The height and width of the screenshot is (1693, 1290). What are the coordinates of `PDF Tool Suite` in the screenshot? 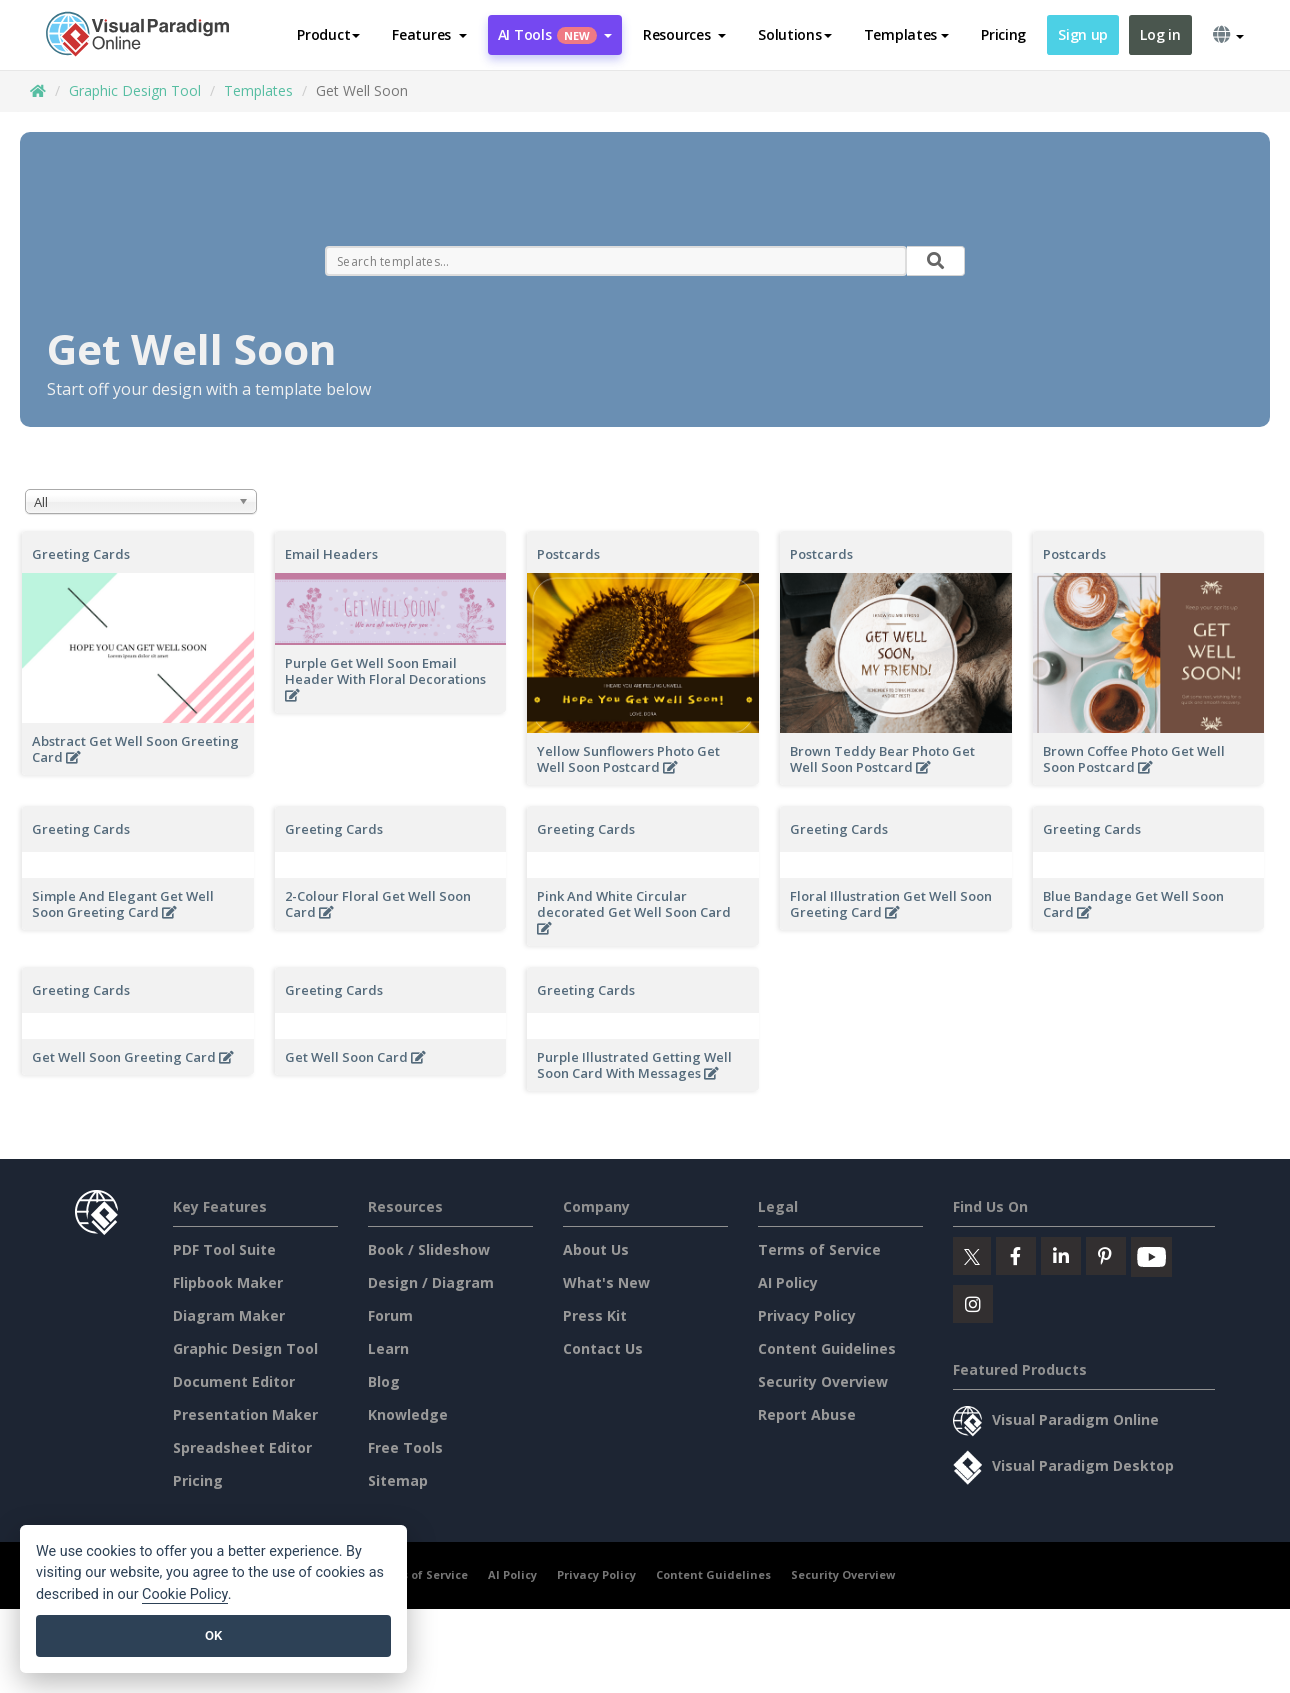 It's located at (224, 1249).